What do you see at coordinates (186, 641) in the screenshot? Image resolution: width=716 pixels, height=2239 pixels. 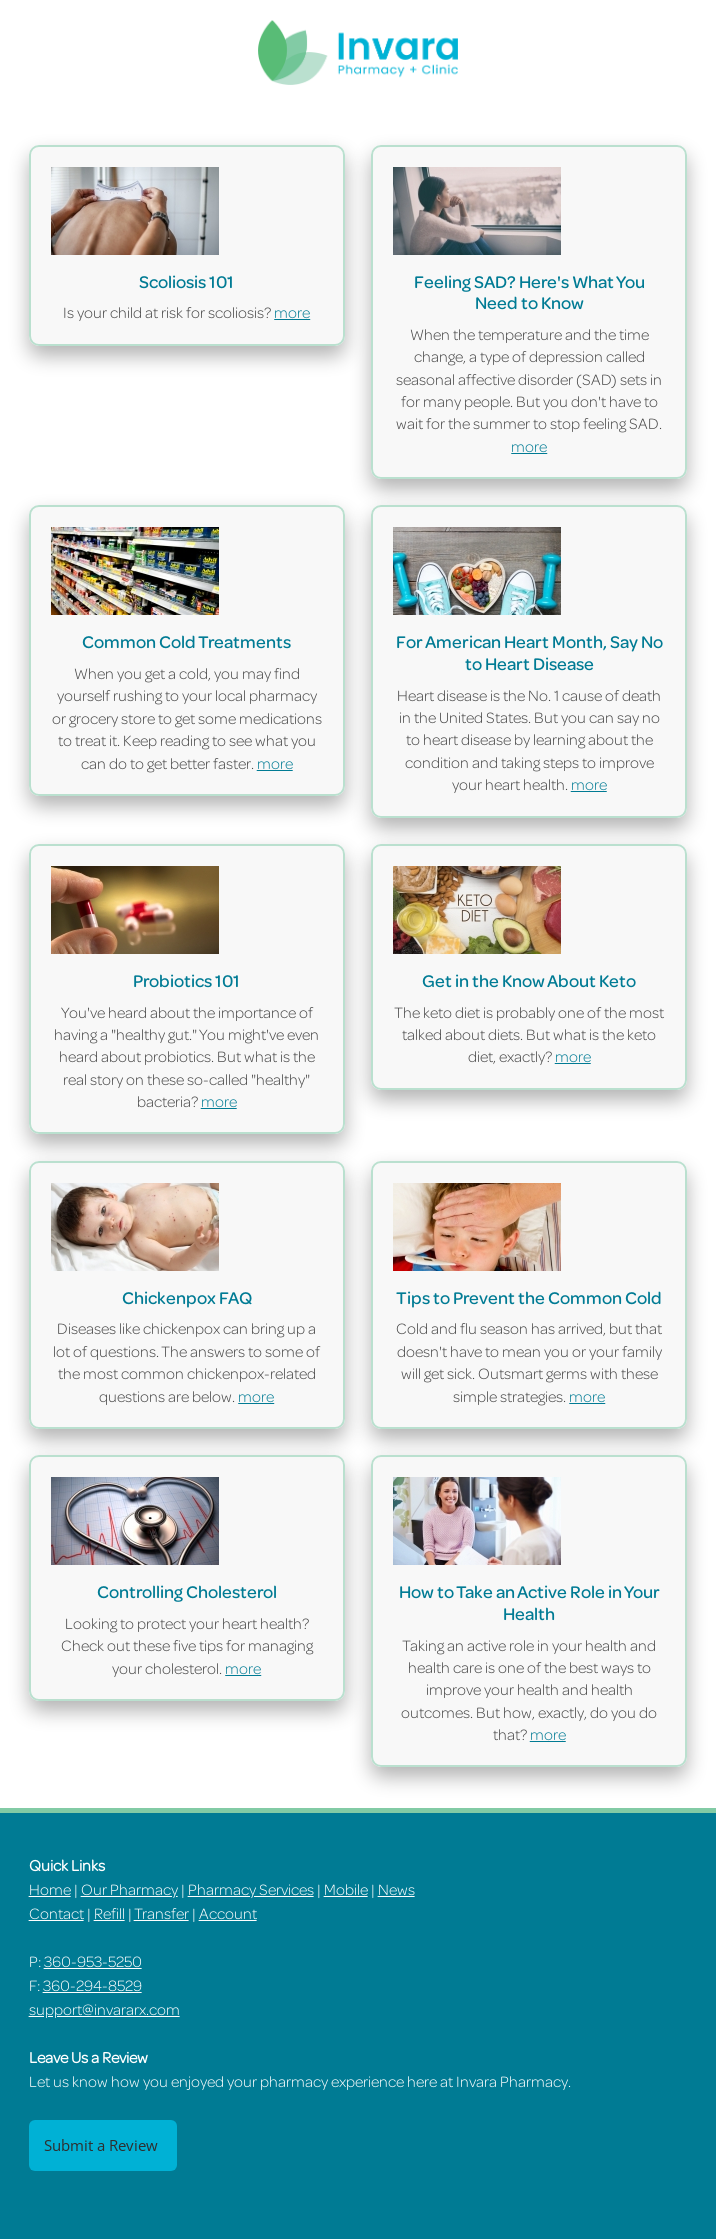 I see `Common Cold Treatments` at bounding box center [186, 641].